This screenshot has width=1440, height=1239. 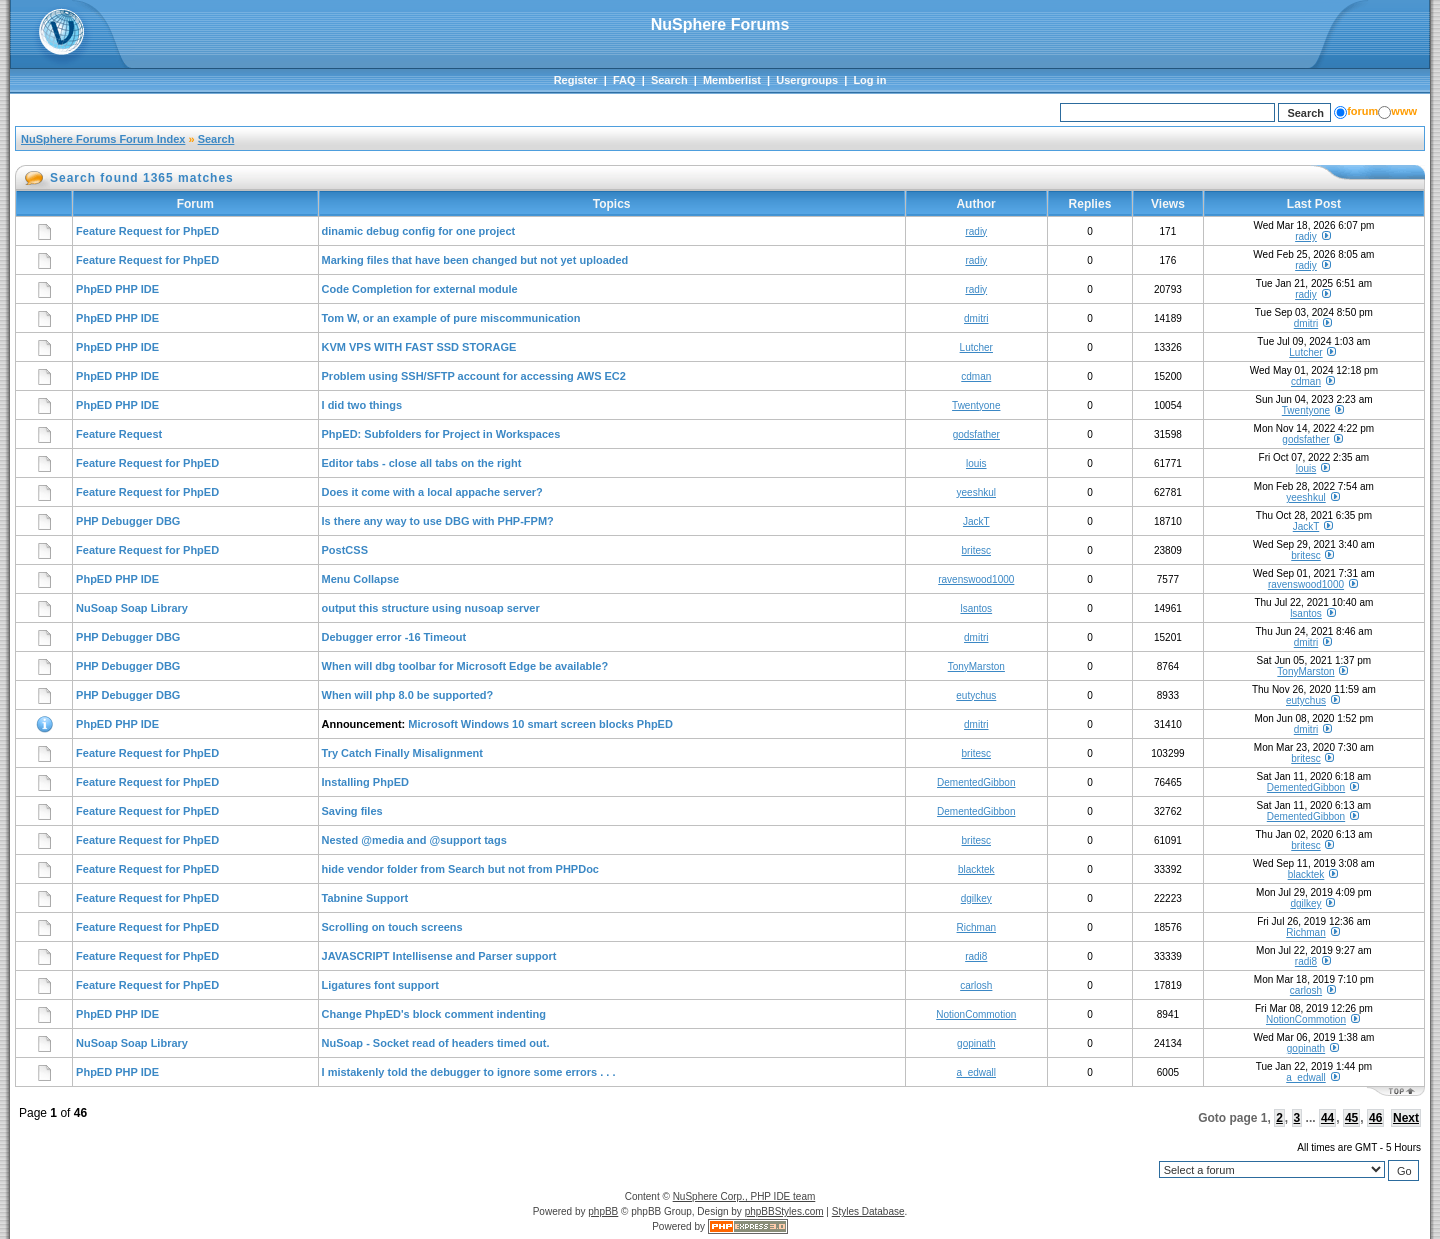 I want to click on output this structure using nusoap server, so click(x=431, y=608).